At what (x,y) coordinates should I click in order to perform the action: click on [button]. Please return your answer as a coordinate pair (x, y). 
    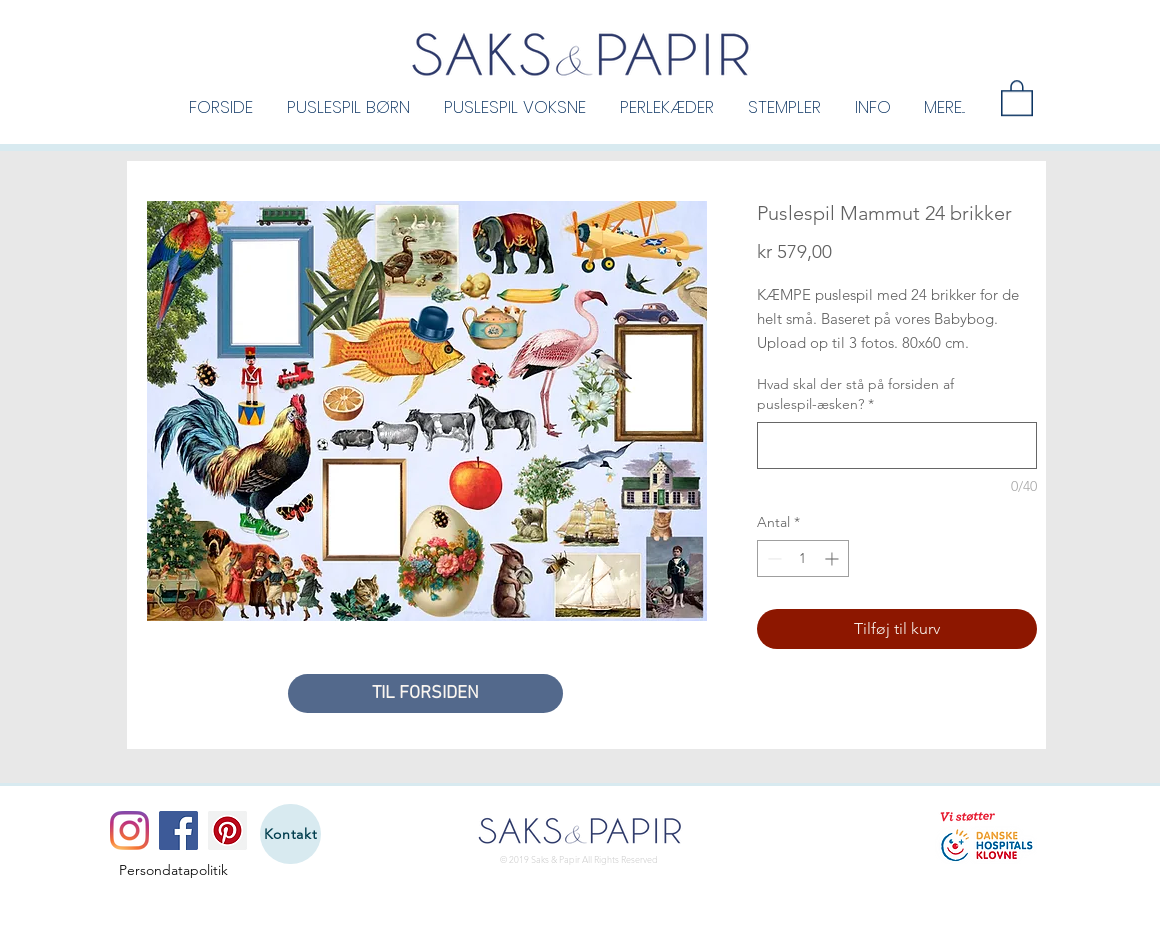
    Looking at the image, I should click on (348, 106).